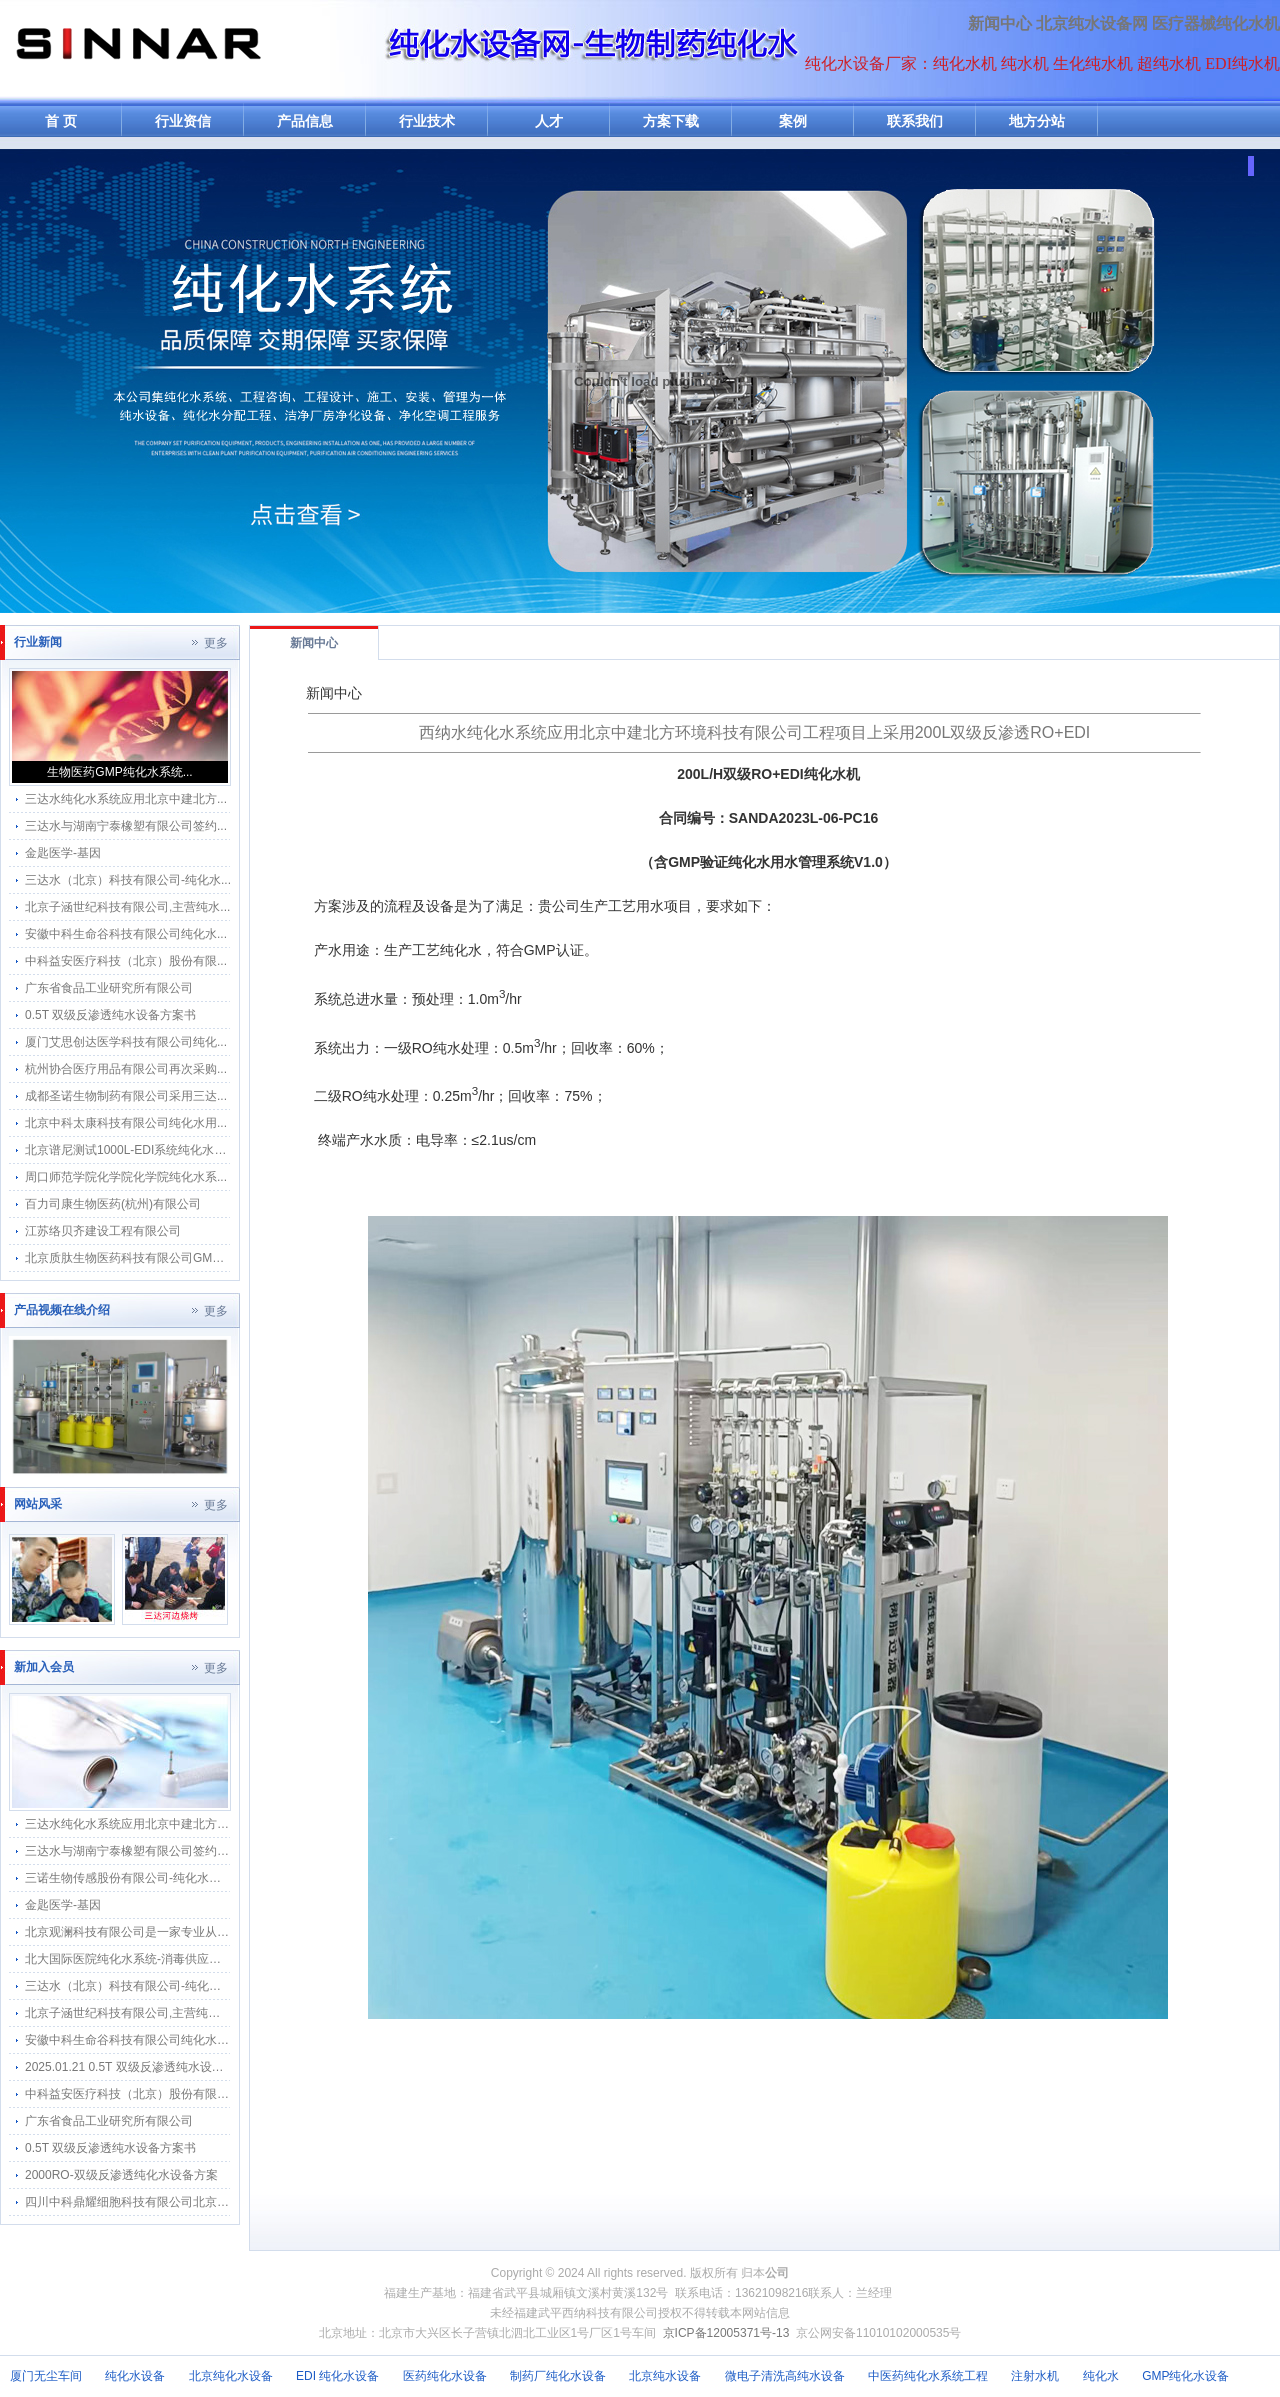  Describe the element at coordinates (61, 121) in the screenshot. I see `首 页` at that location.